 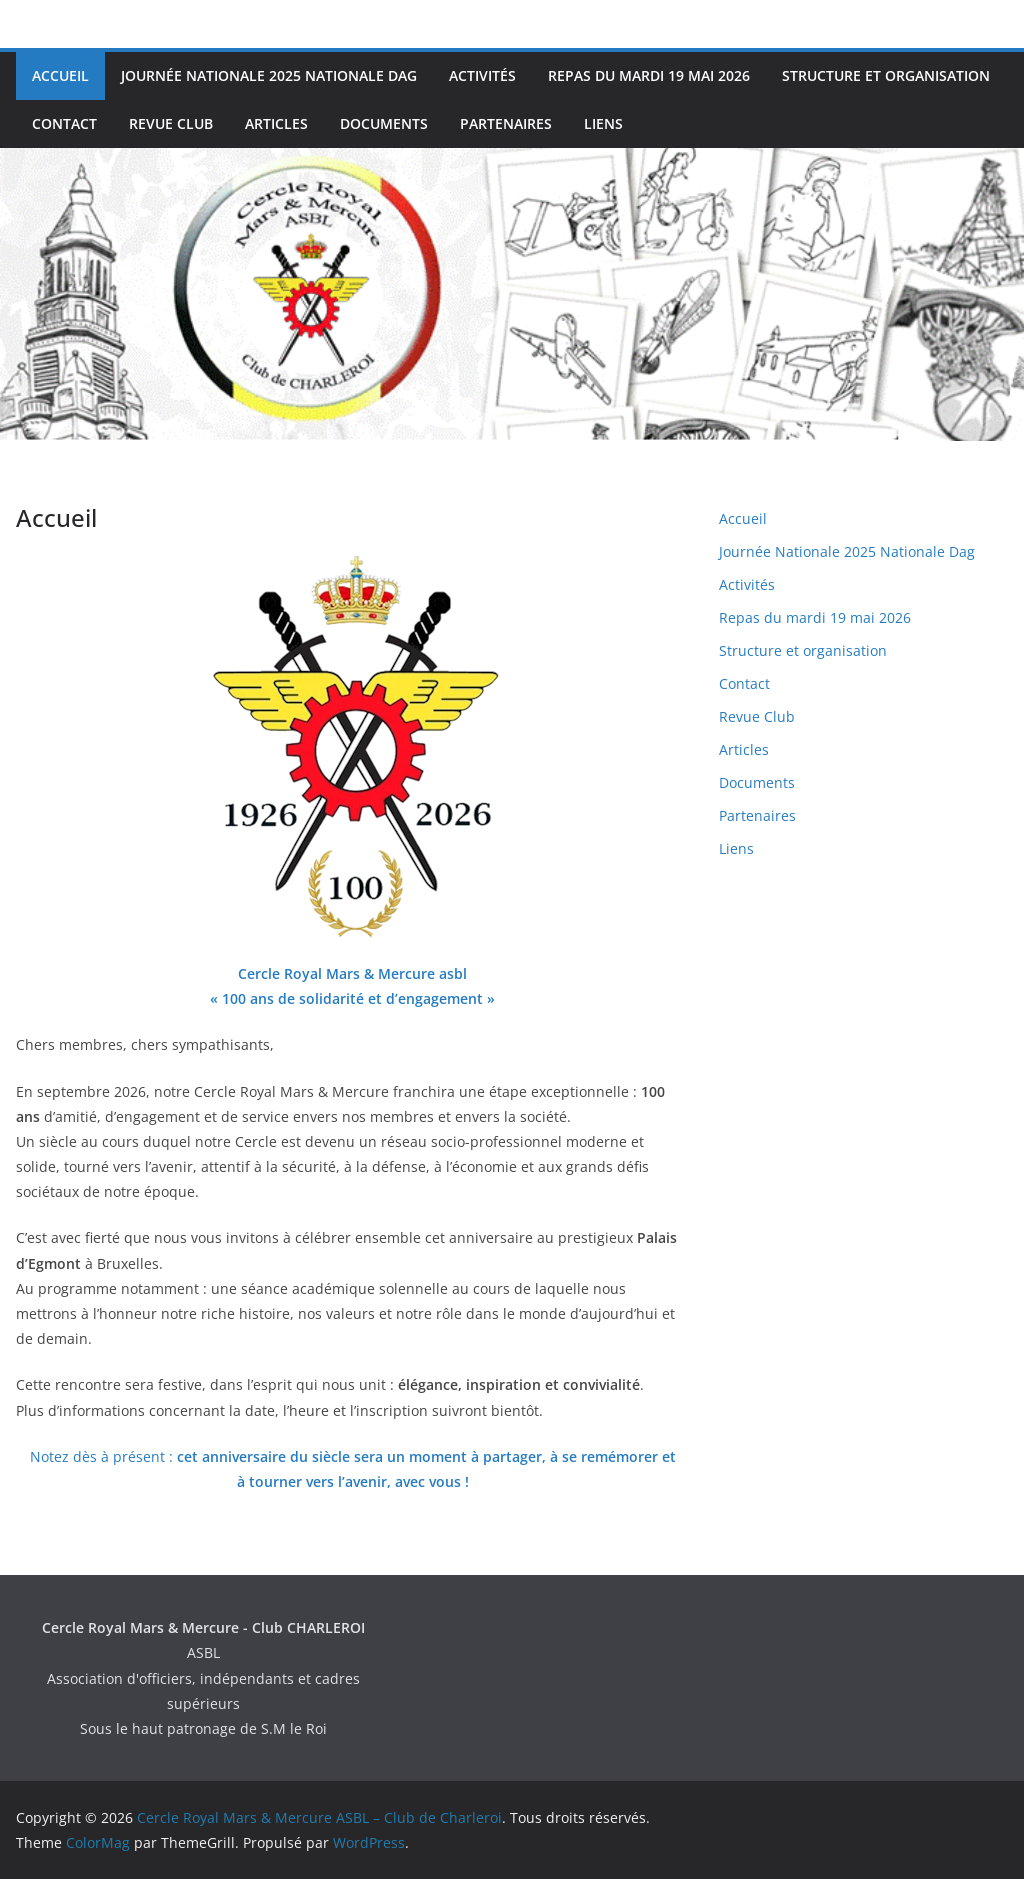 I want to click on Structure et organisation, so click(x=886, y=75).